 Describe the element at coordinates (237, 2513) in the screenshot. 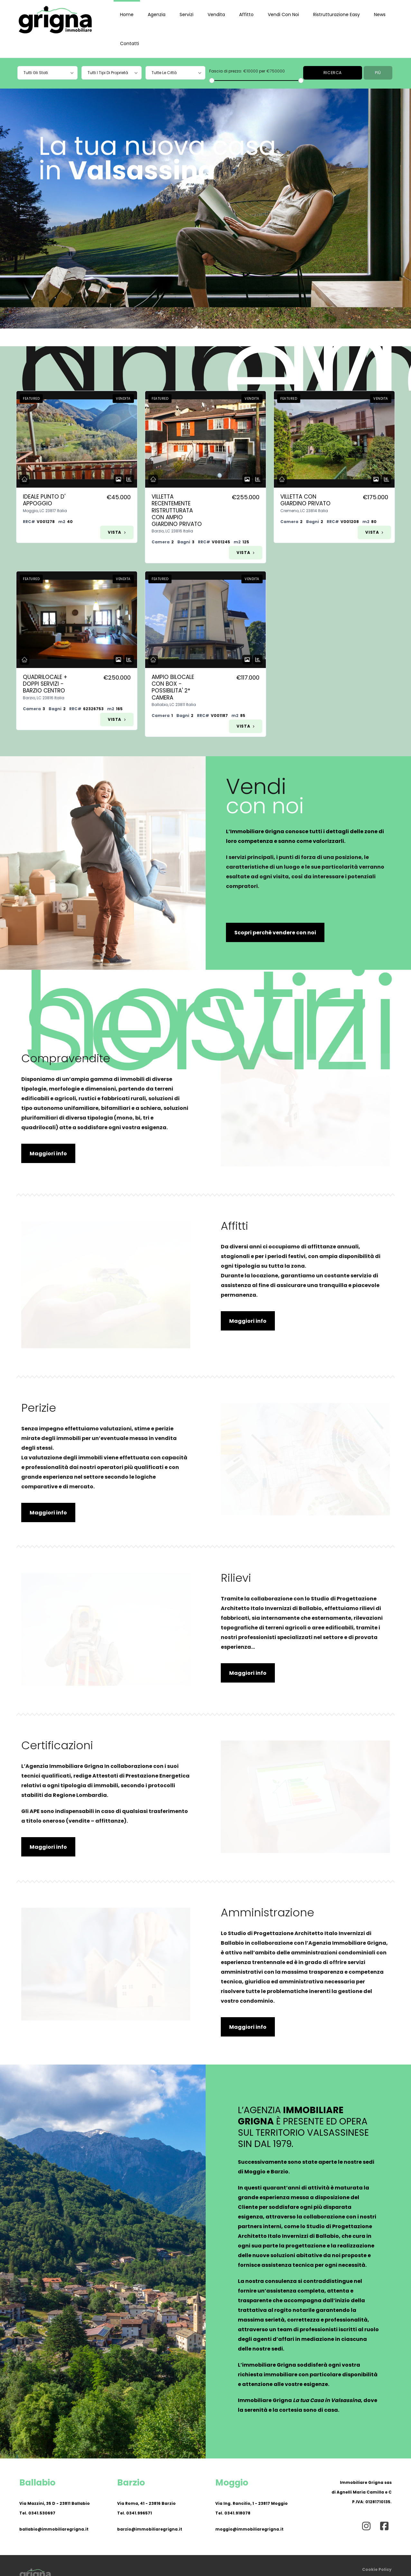

I see `0341.918078` at that location.